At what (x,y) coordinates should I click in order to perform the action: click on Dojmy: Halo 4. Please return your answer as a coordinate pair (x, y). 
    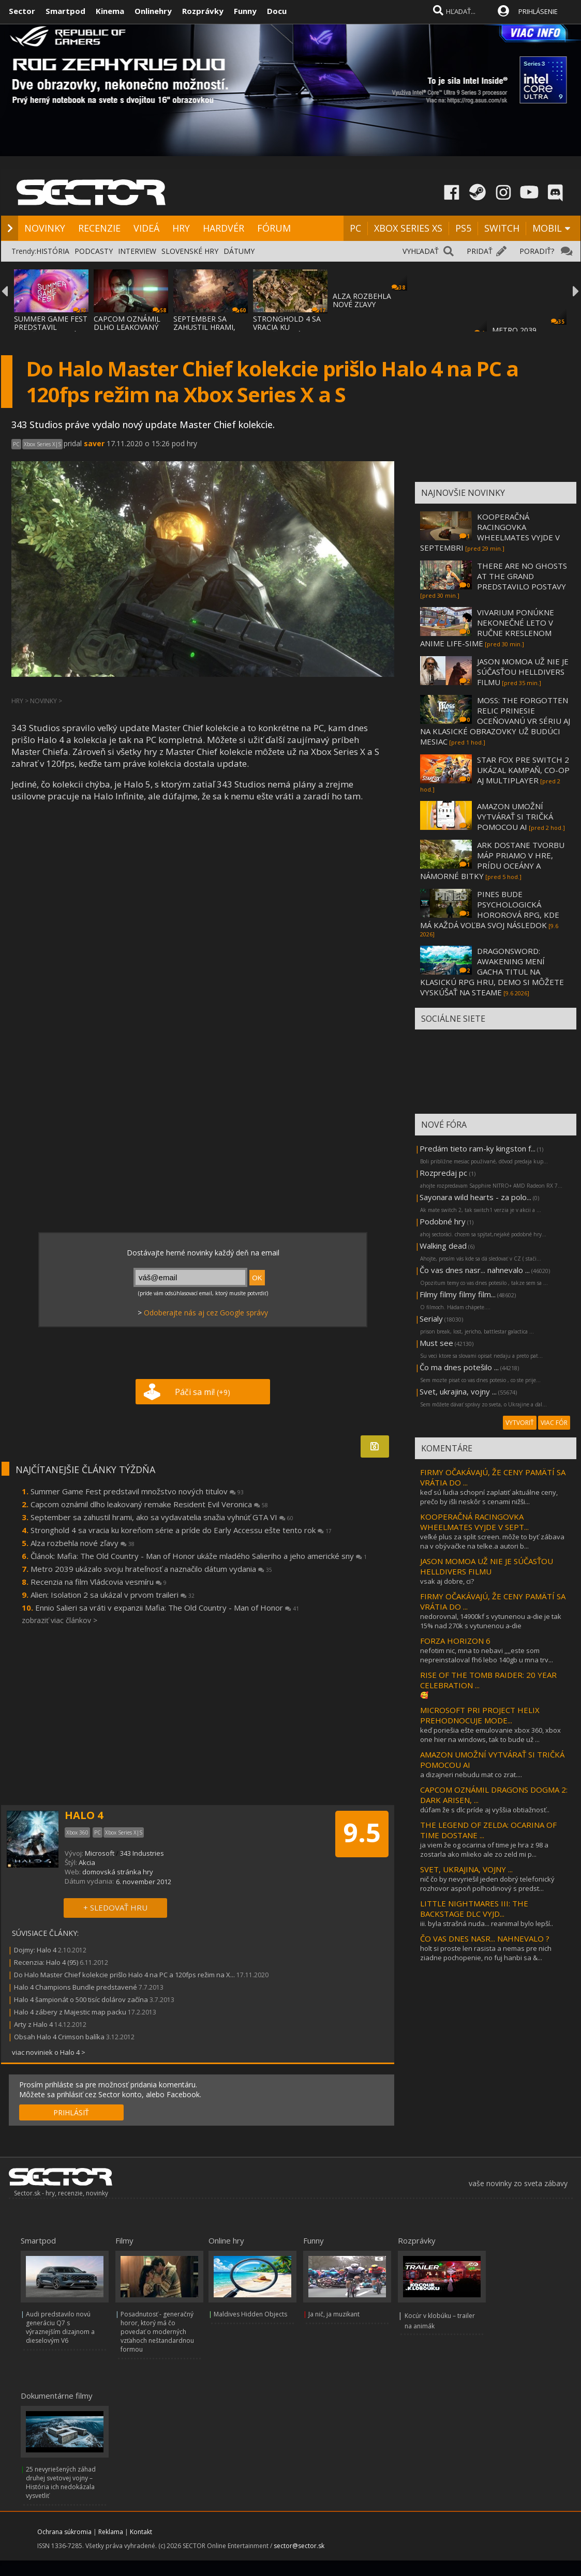
    Looking at the image, I should click on (35, 1949).